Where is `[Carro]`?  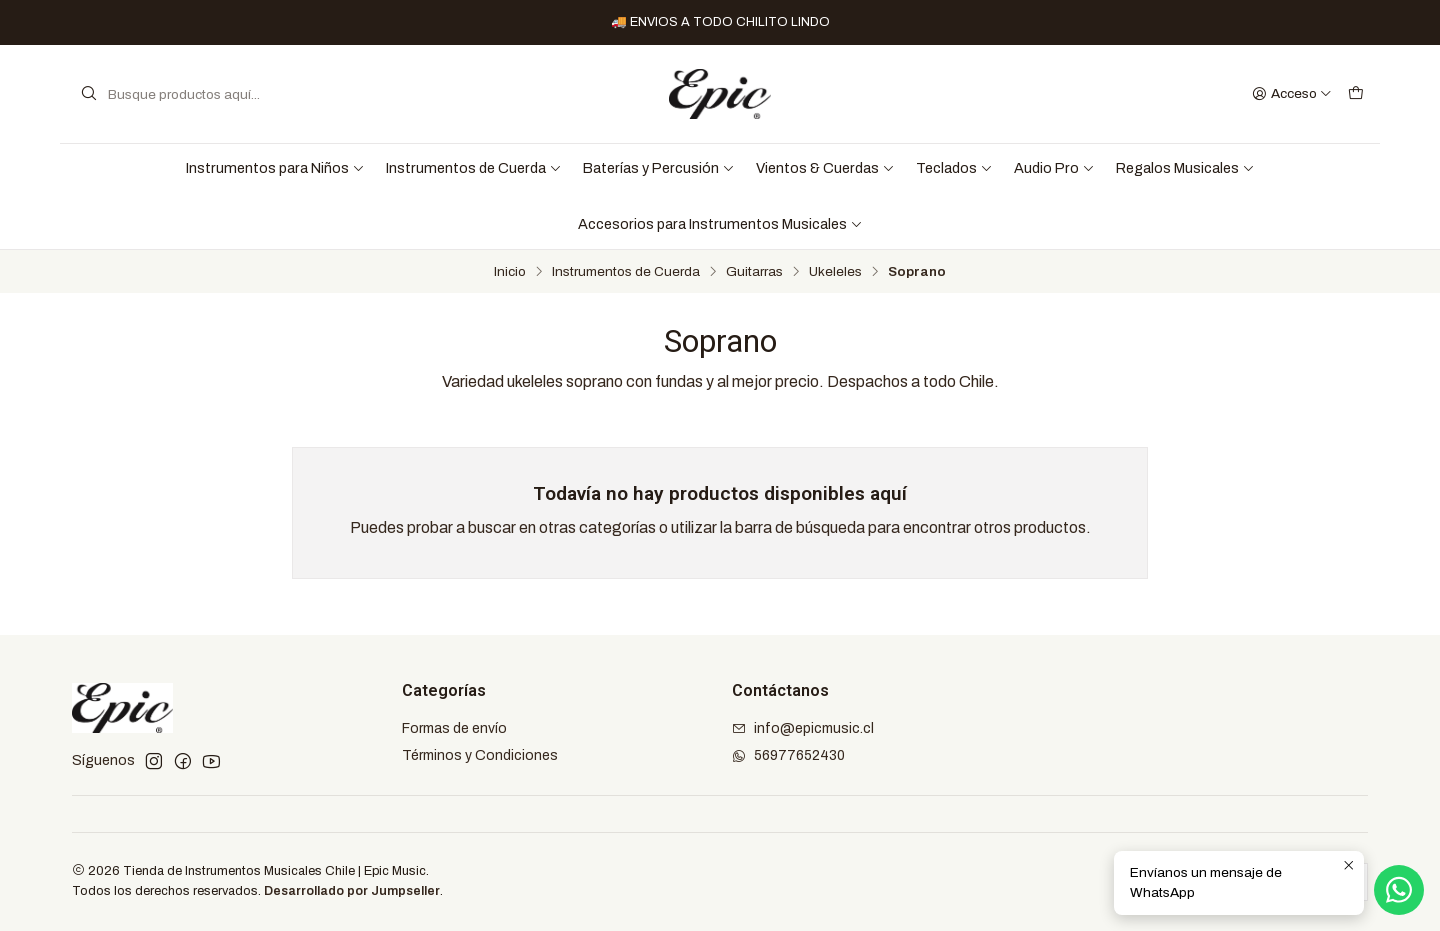 [Carro] is located at coordinates (1356, 94).